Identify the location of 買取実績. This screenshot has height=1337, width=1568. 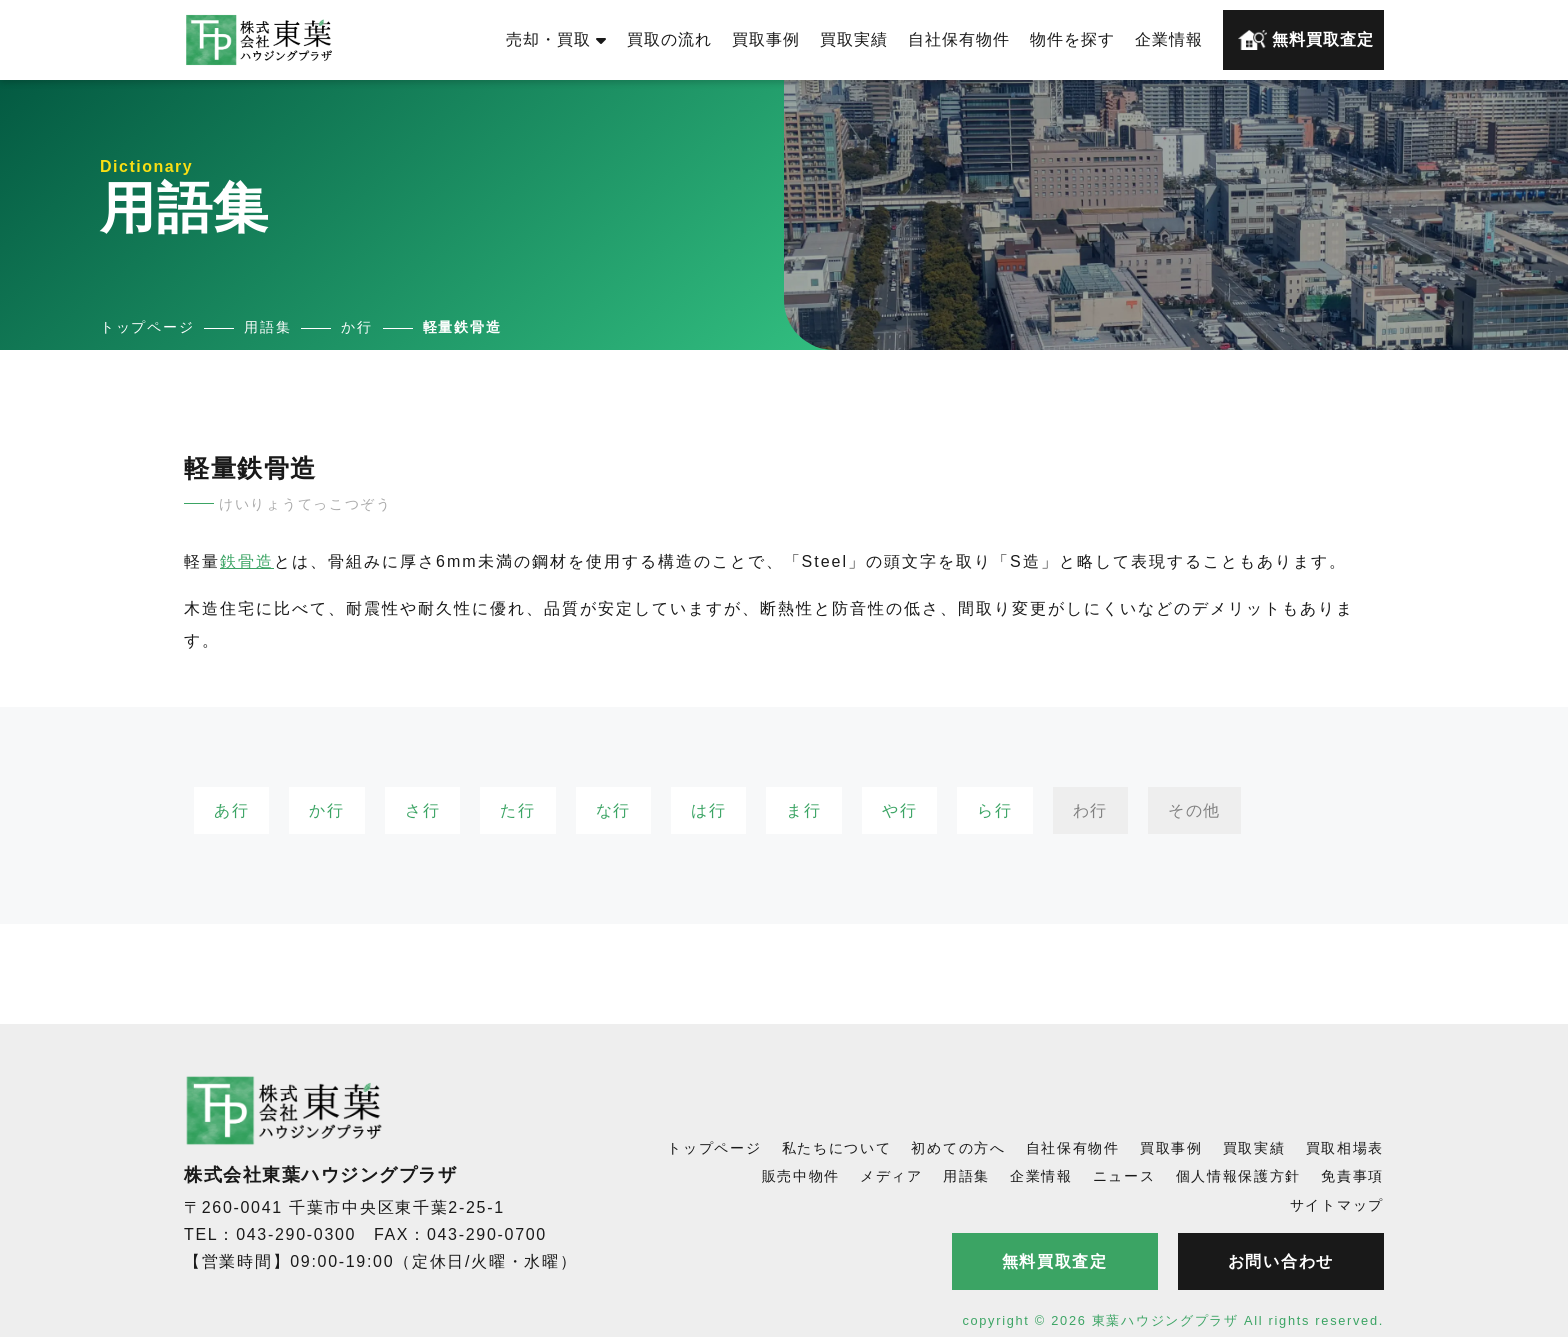
(854, 39).